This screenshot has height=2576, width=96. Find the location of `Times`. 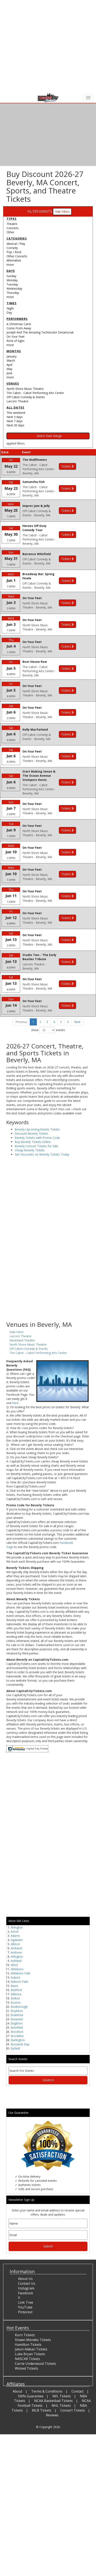

Times is located at coordinates (11, 303).